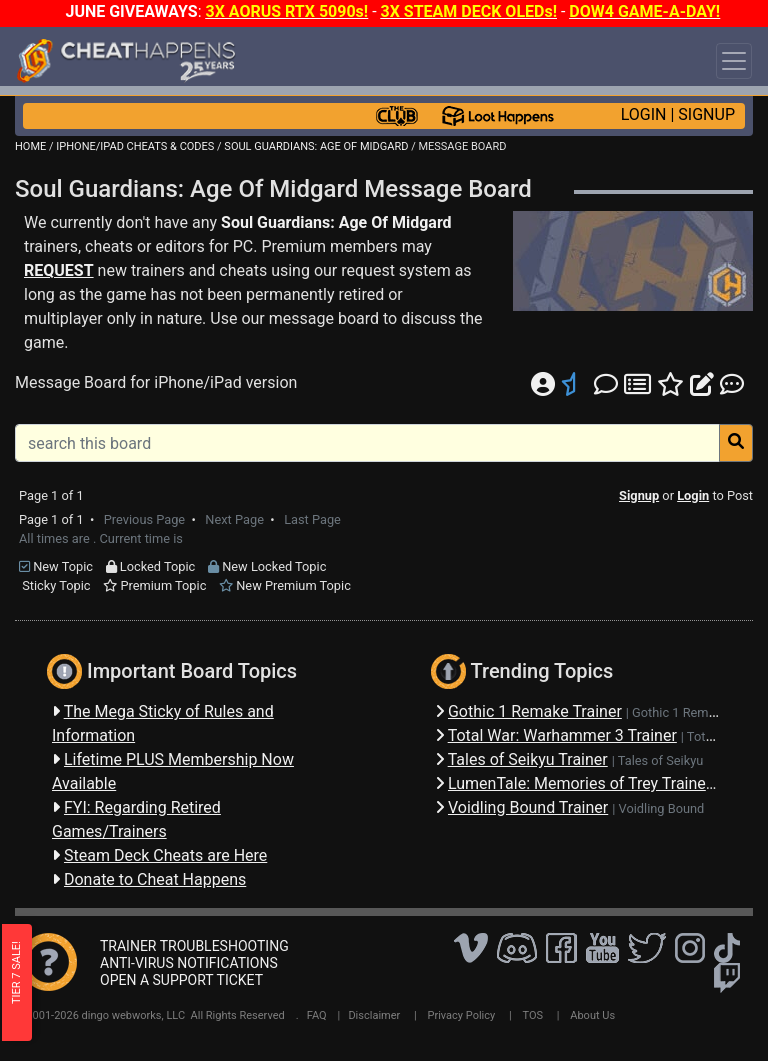  Describe the element at coordinates (462, 1015) in the screenshot. I see `Privacy Policy` at that location.